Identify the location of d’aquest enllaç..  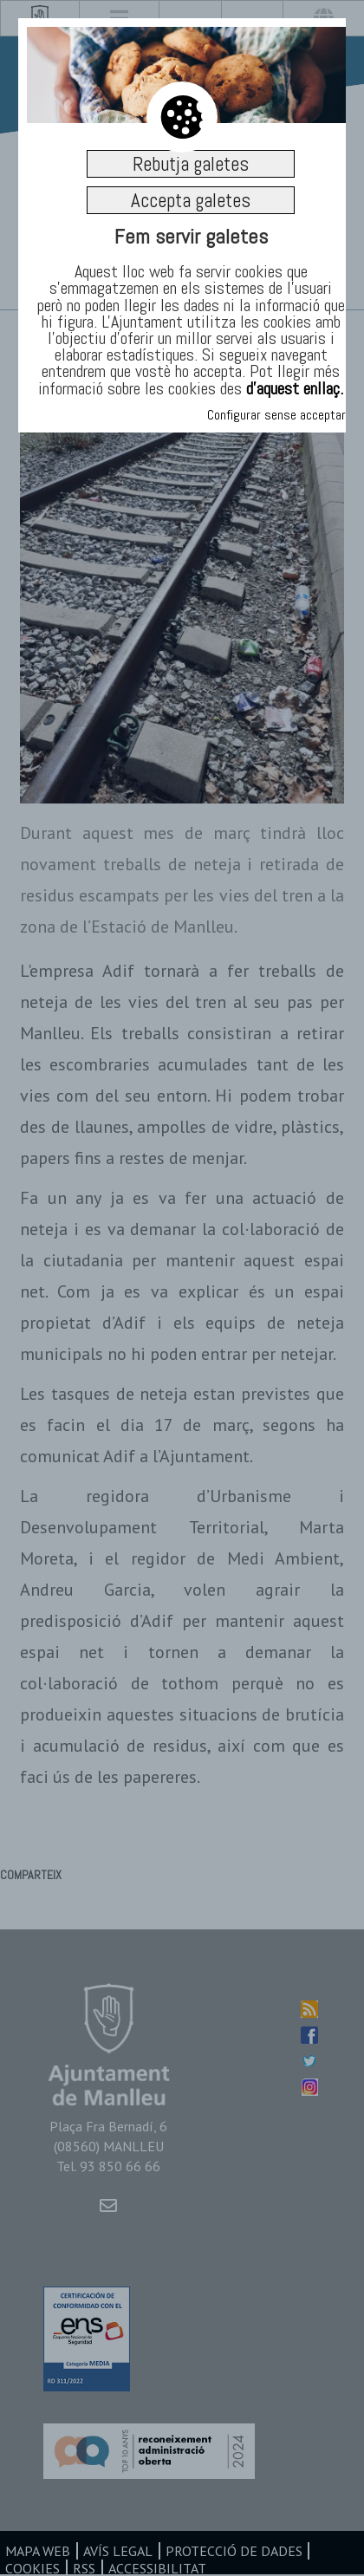
(294, 388).